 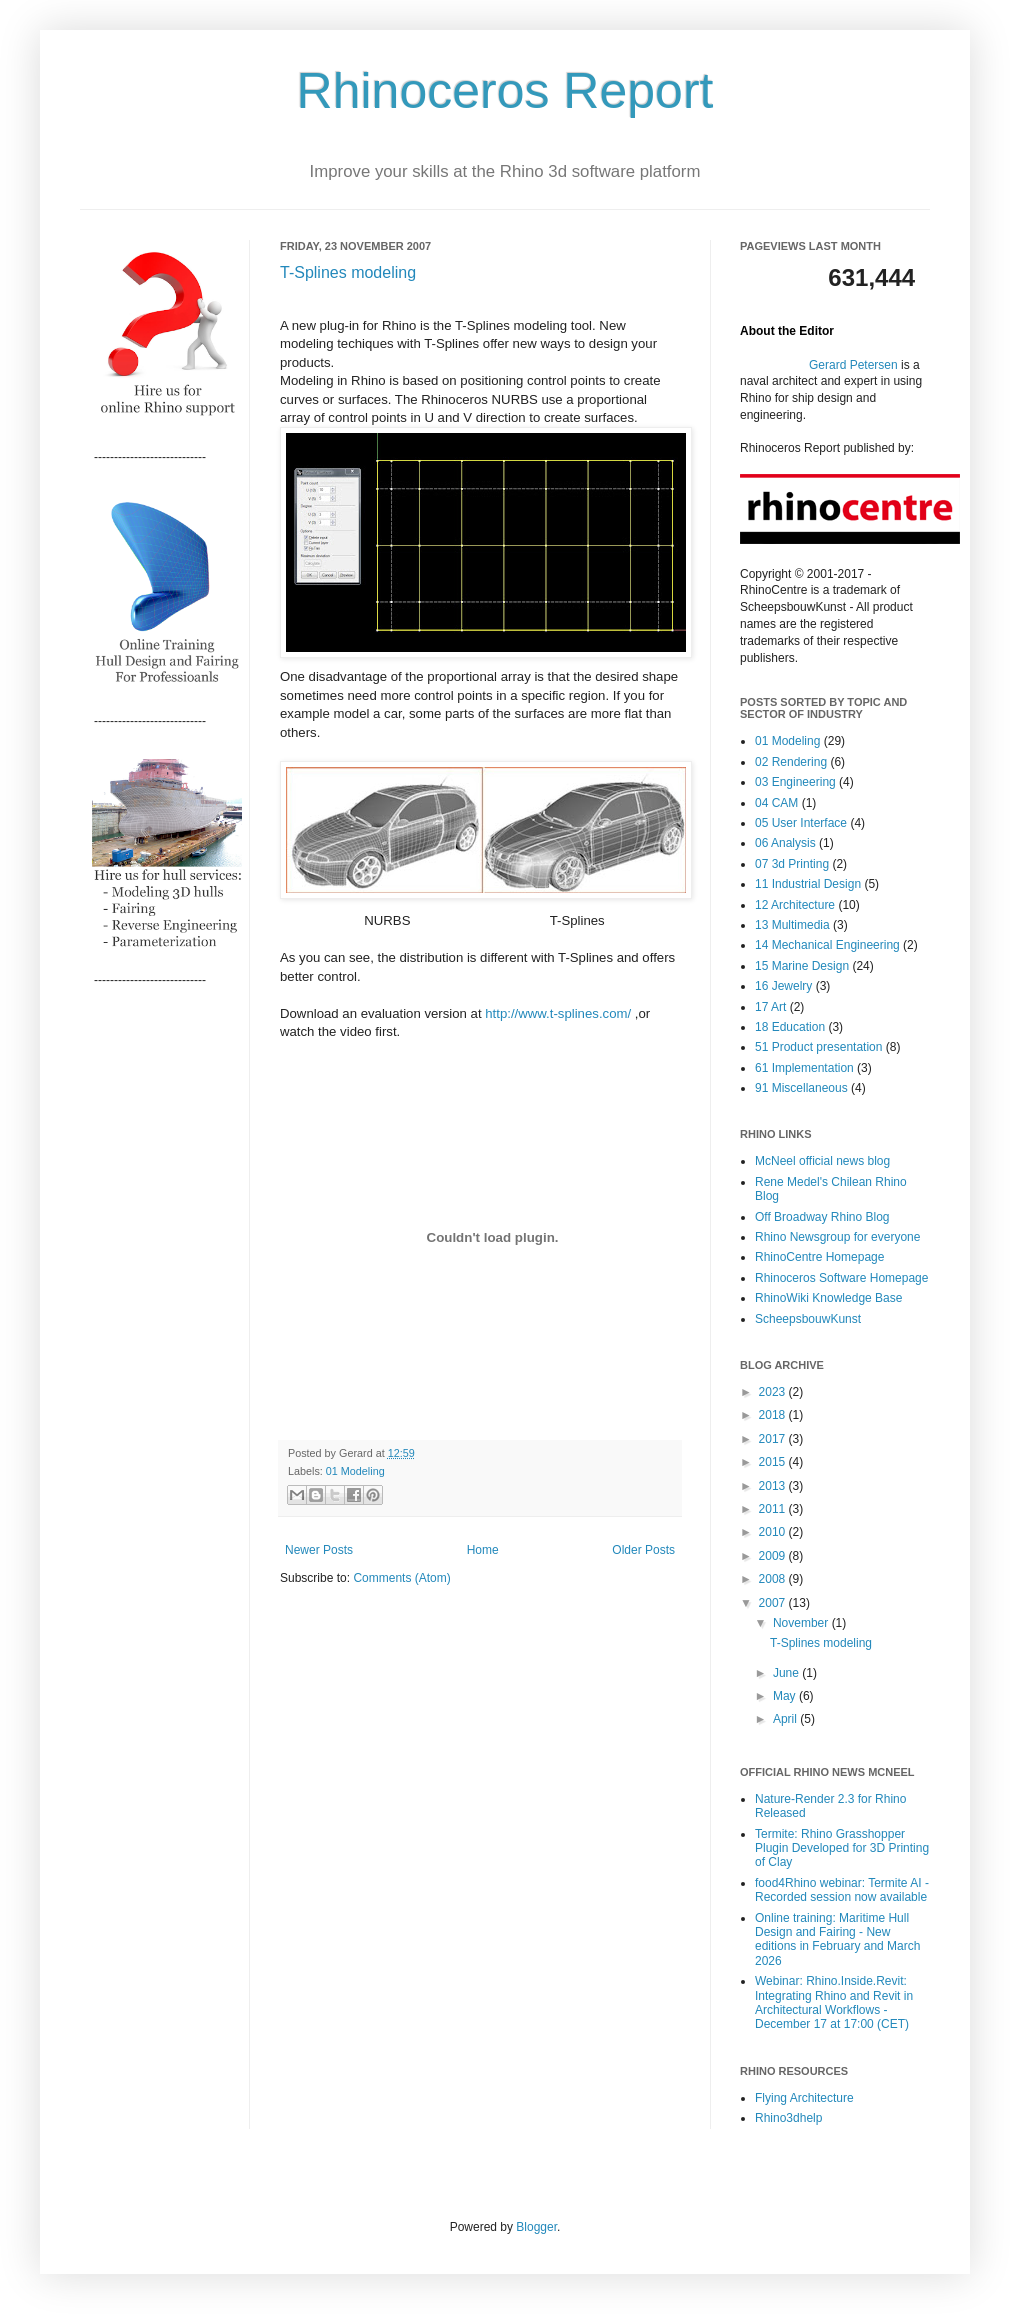 I want to click on 2013, so click(x=774, y=1486).